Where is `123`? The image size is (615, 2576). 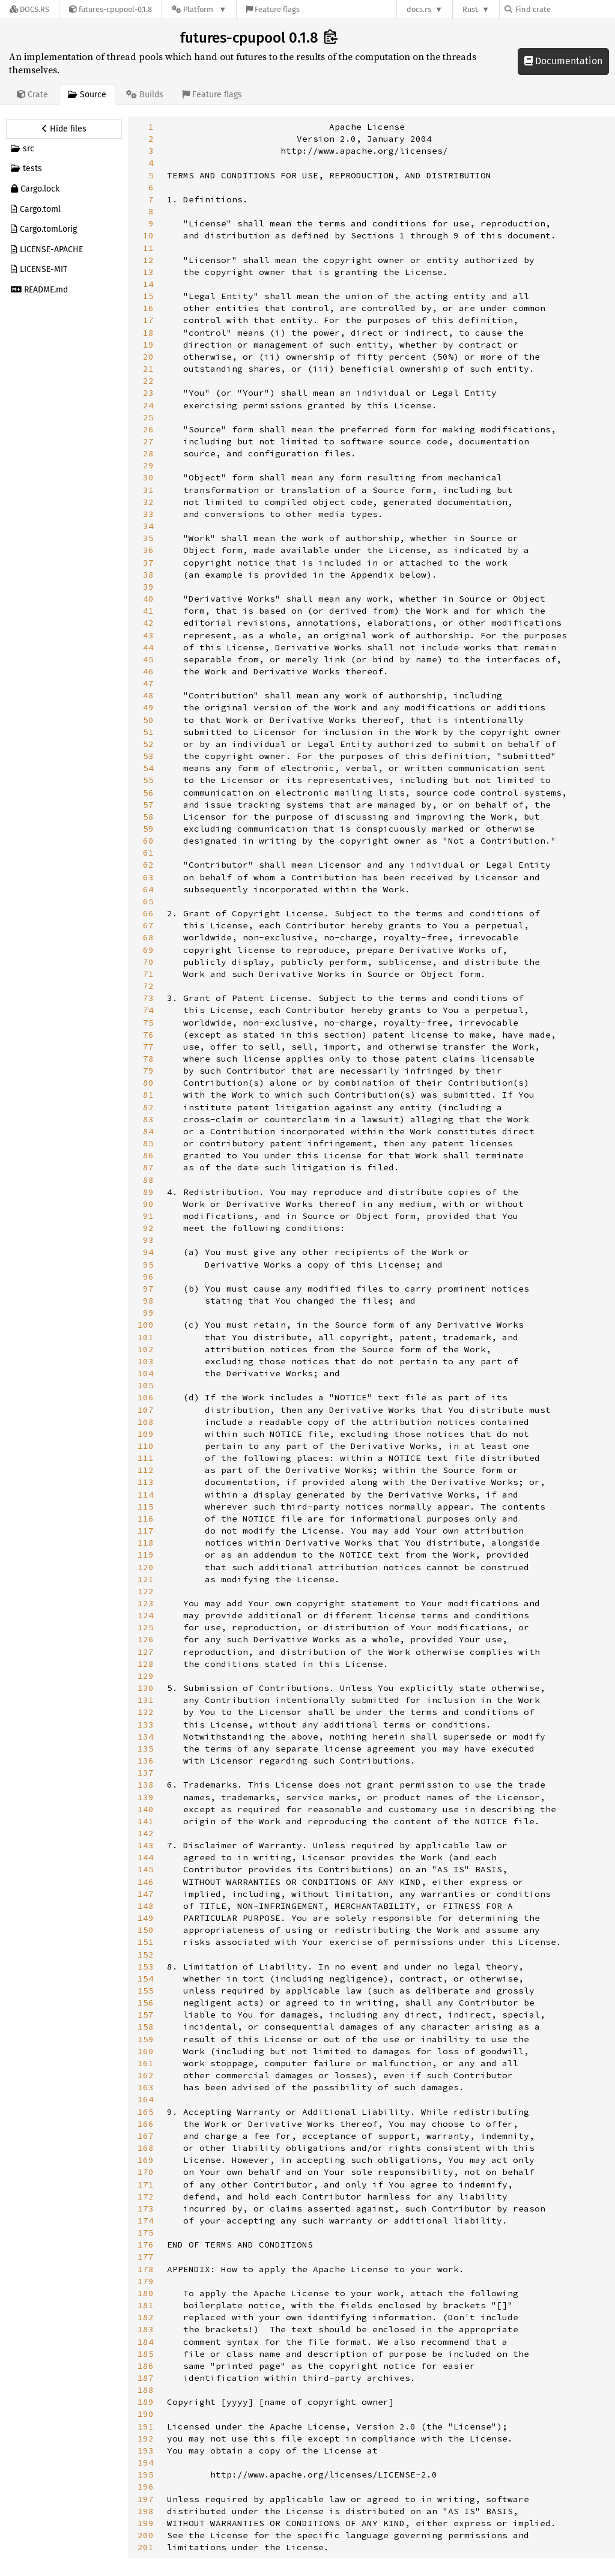
123 is located at coordinates (146, 1603).